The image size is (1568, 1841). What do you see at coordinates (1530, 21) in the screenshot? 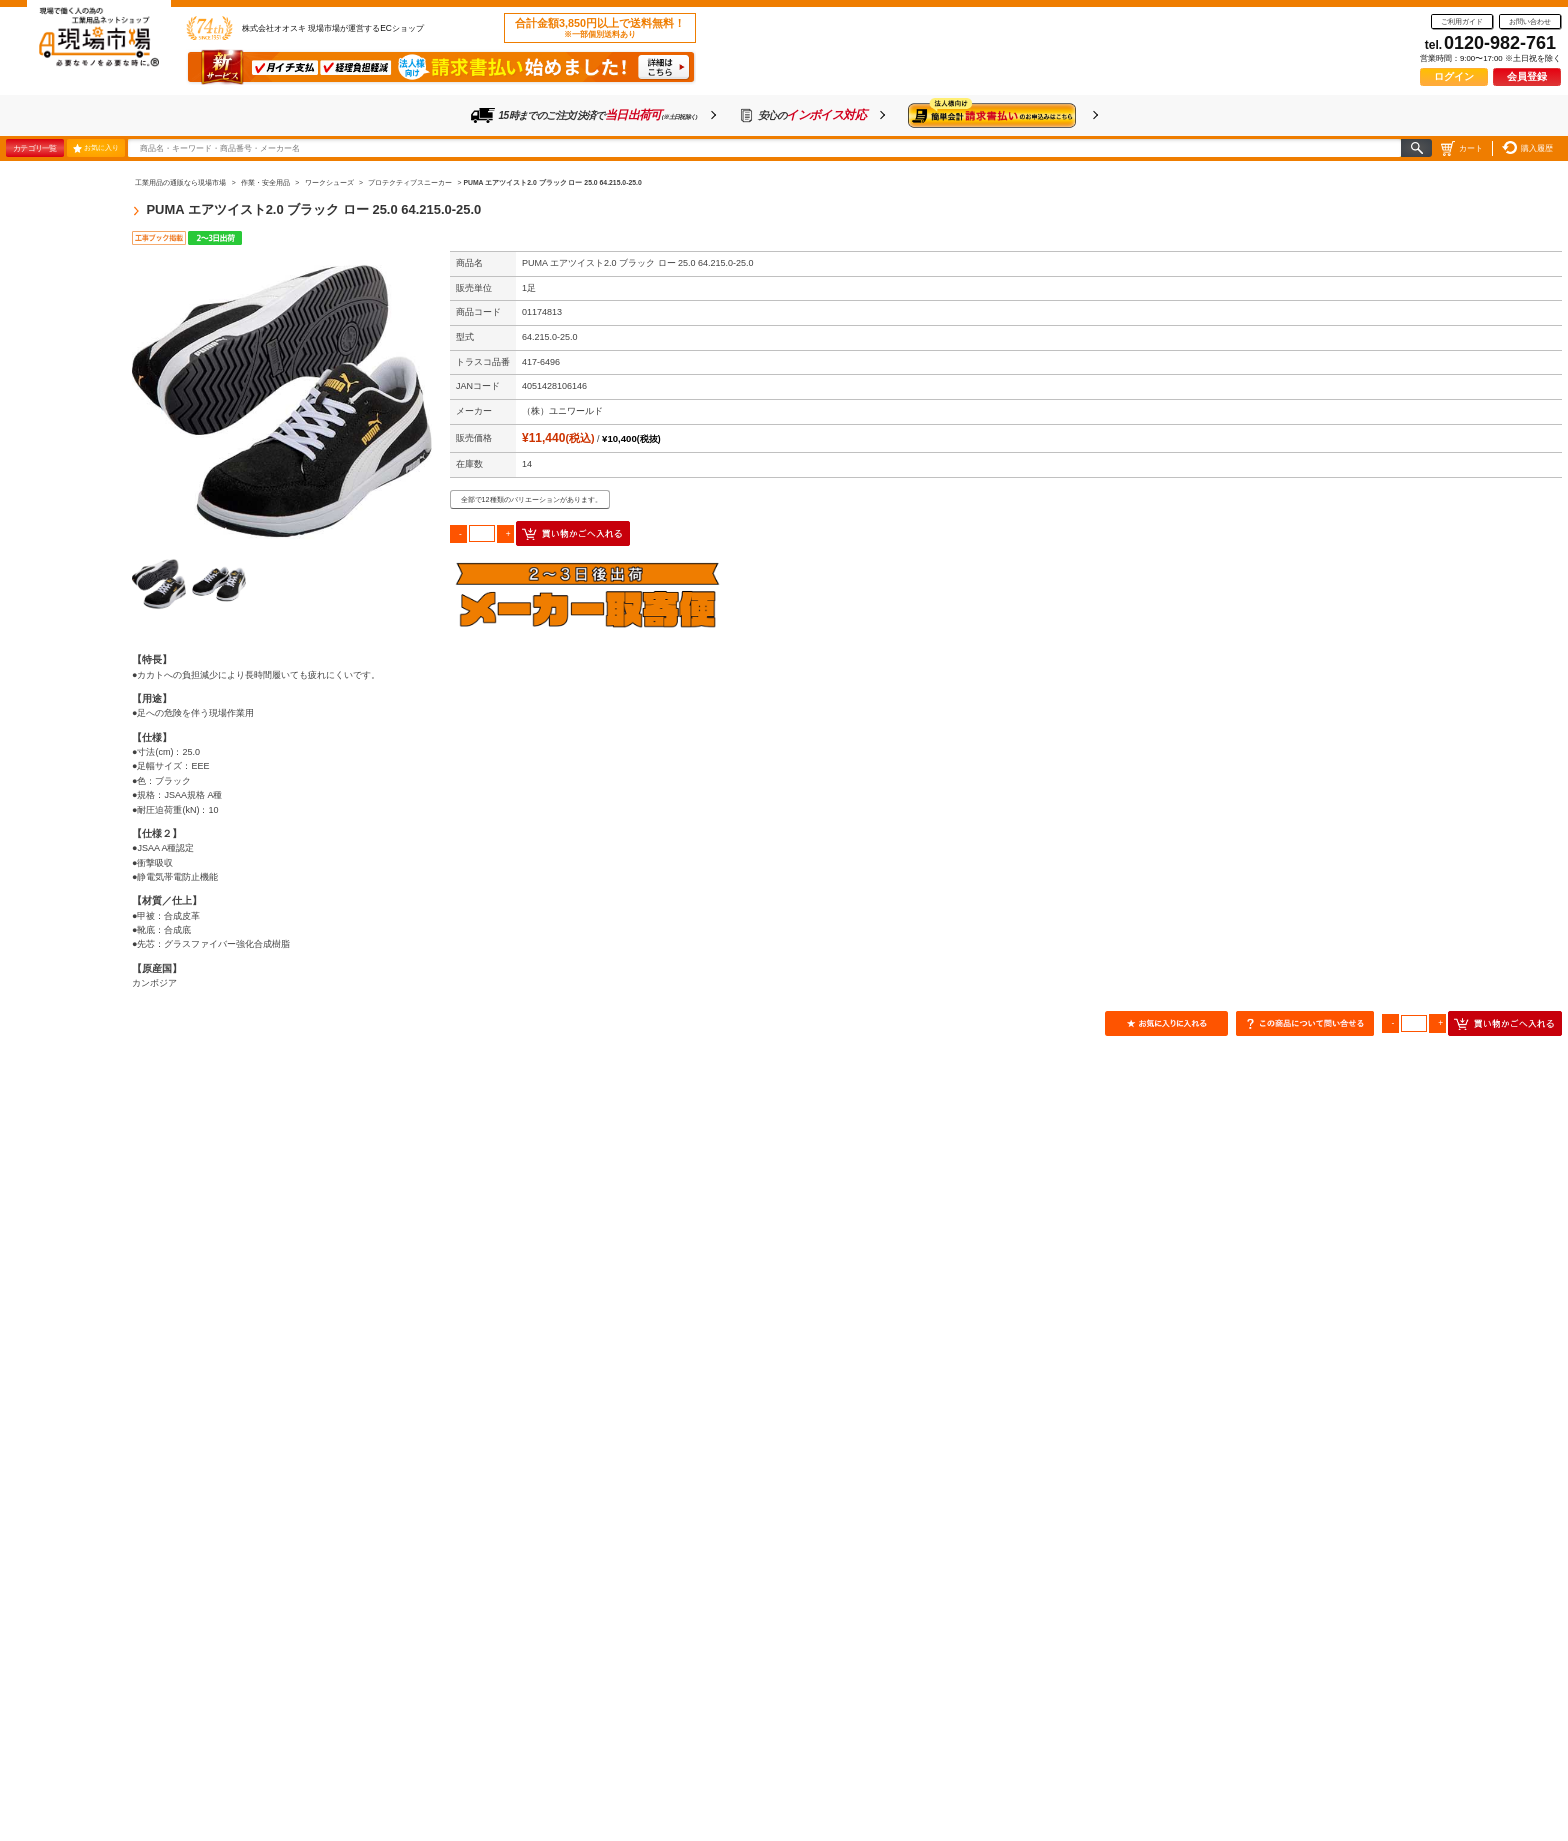
I see `お問い合わせ` at bounding box center [1530, 21].